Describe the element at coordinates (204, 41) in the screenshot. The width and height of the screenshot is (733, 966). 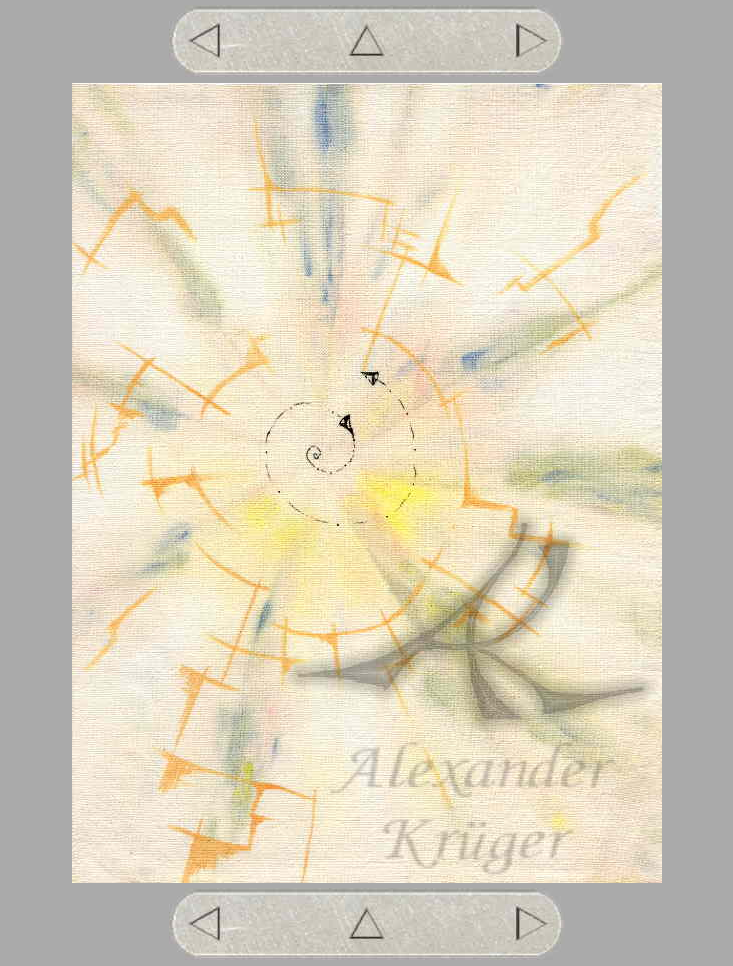
I see `zurück` at that location.